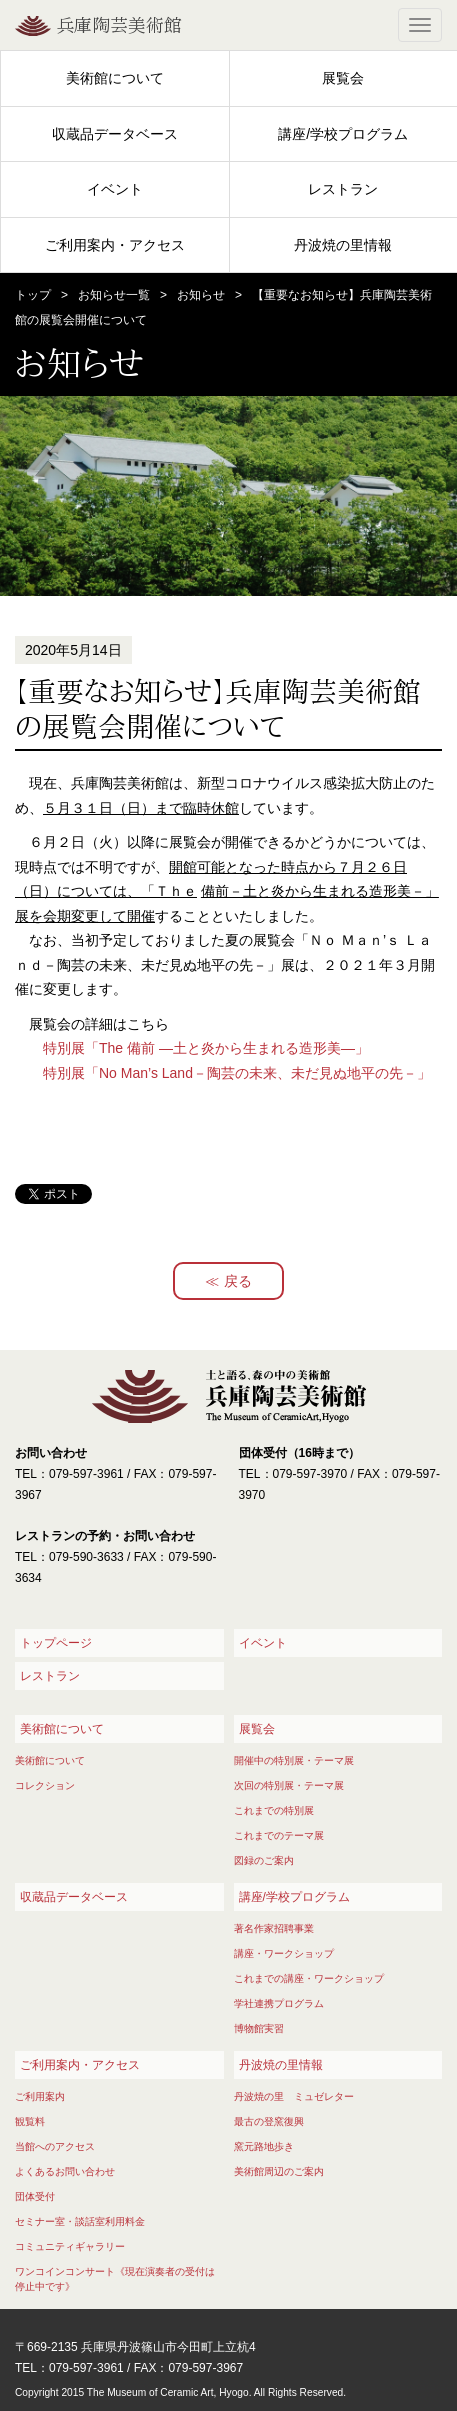 This screenshot has width=457, height=2411. I want to click on 展覧会, so click(343, 78).